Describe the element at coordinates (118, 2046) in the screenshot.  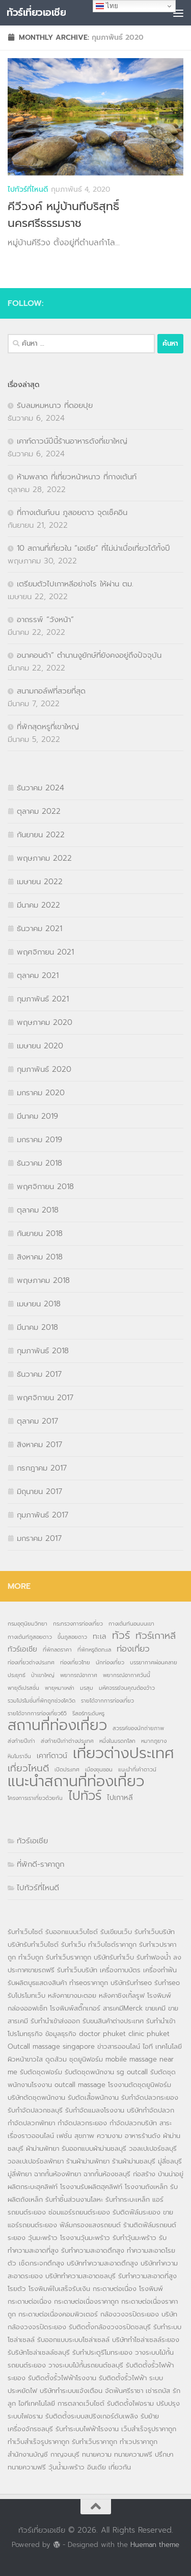
I see `ข่าวสารออนไลน์` at that location.